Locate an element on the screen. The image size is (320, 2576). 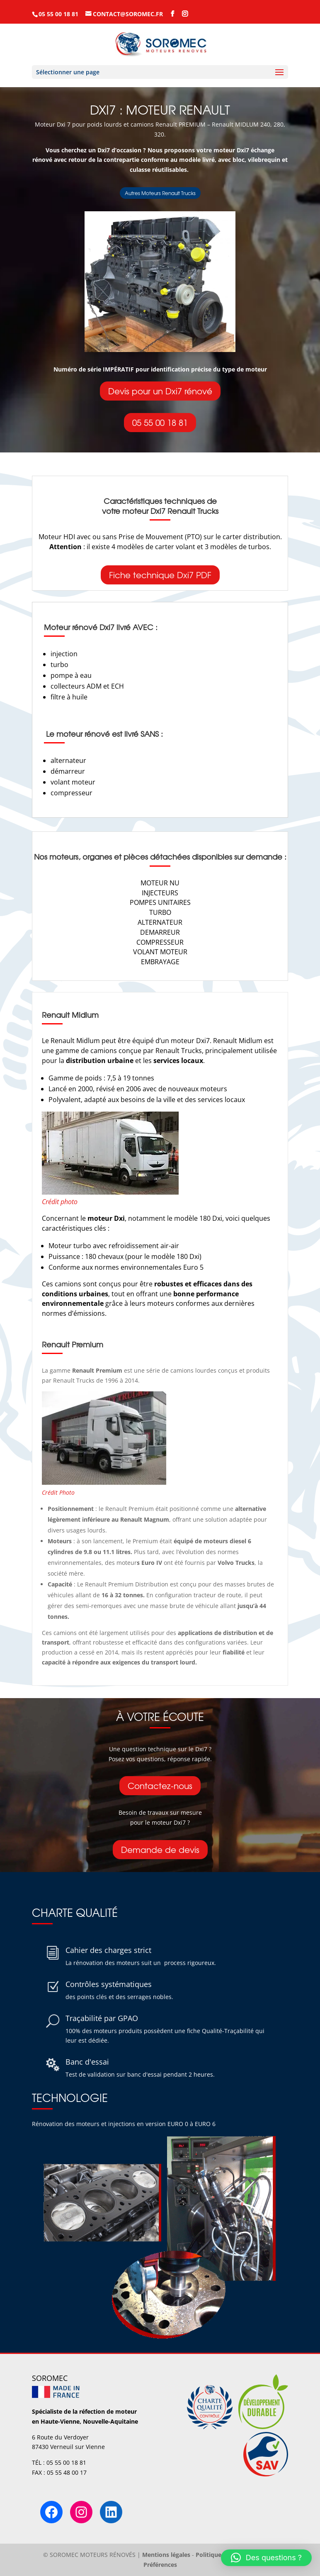
Demande de devis is located at coordinates (160, 1849).